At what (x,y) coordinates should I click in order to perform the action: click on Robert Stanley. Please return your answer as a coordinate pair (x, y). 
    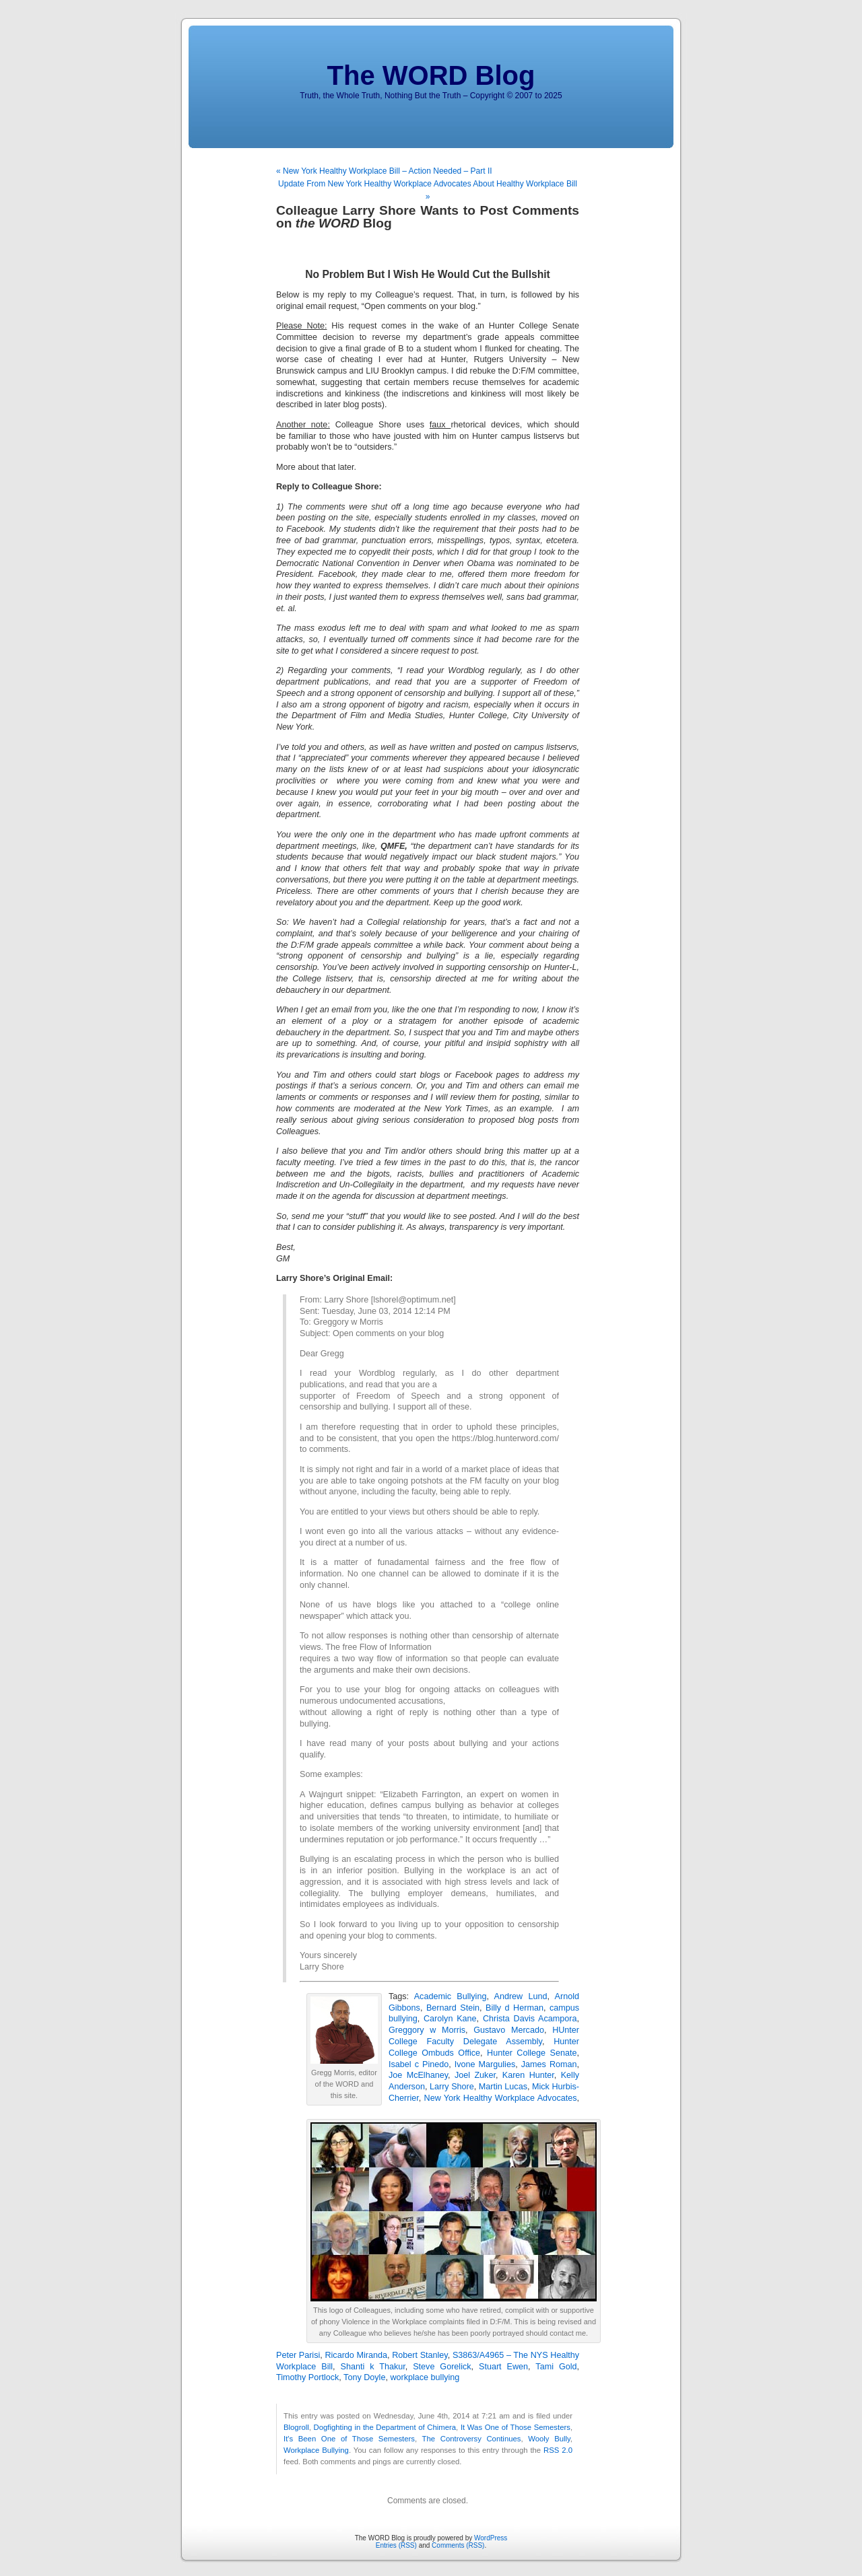
    Looking at the image, I should click on (420, 2355).